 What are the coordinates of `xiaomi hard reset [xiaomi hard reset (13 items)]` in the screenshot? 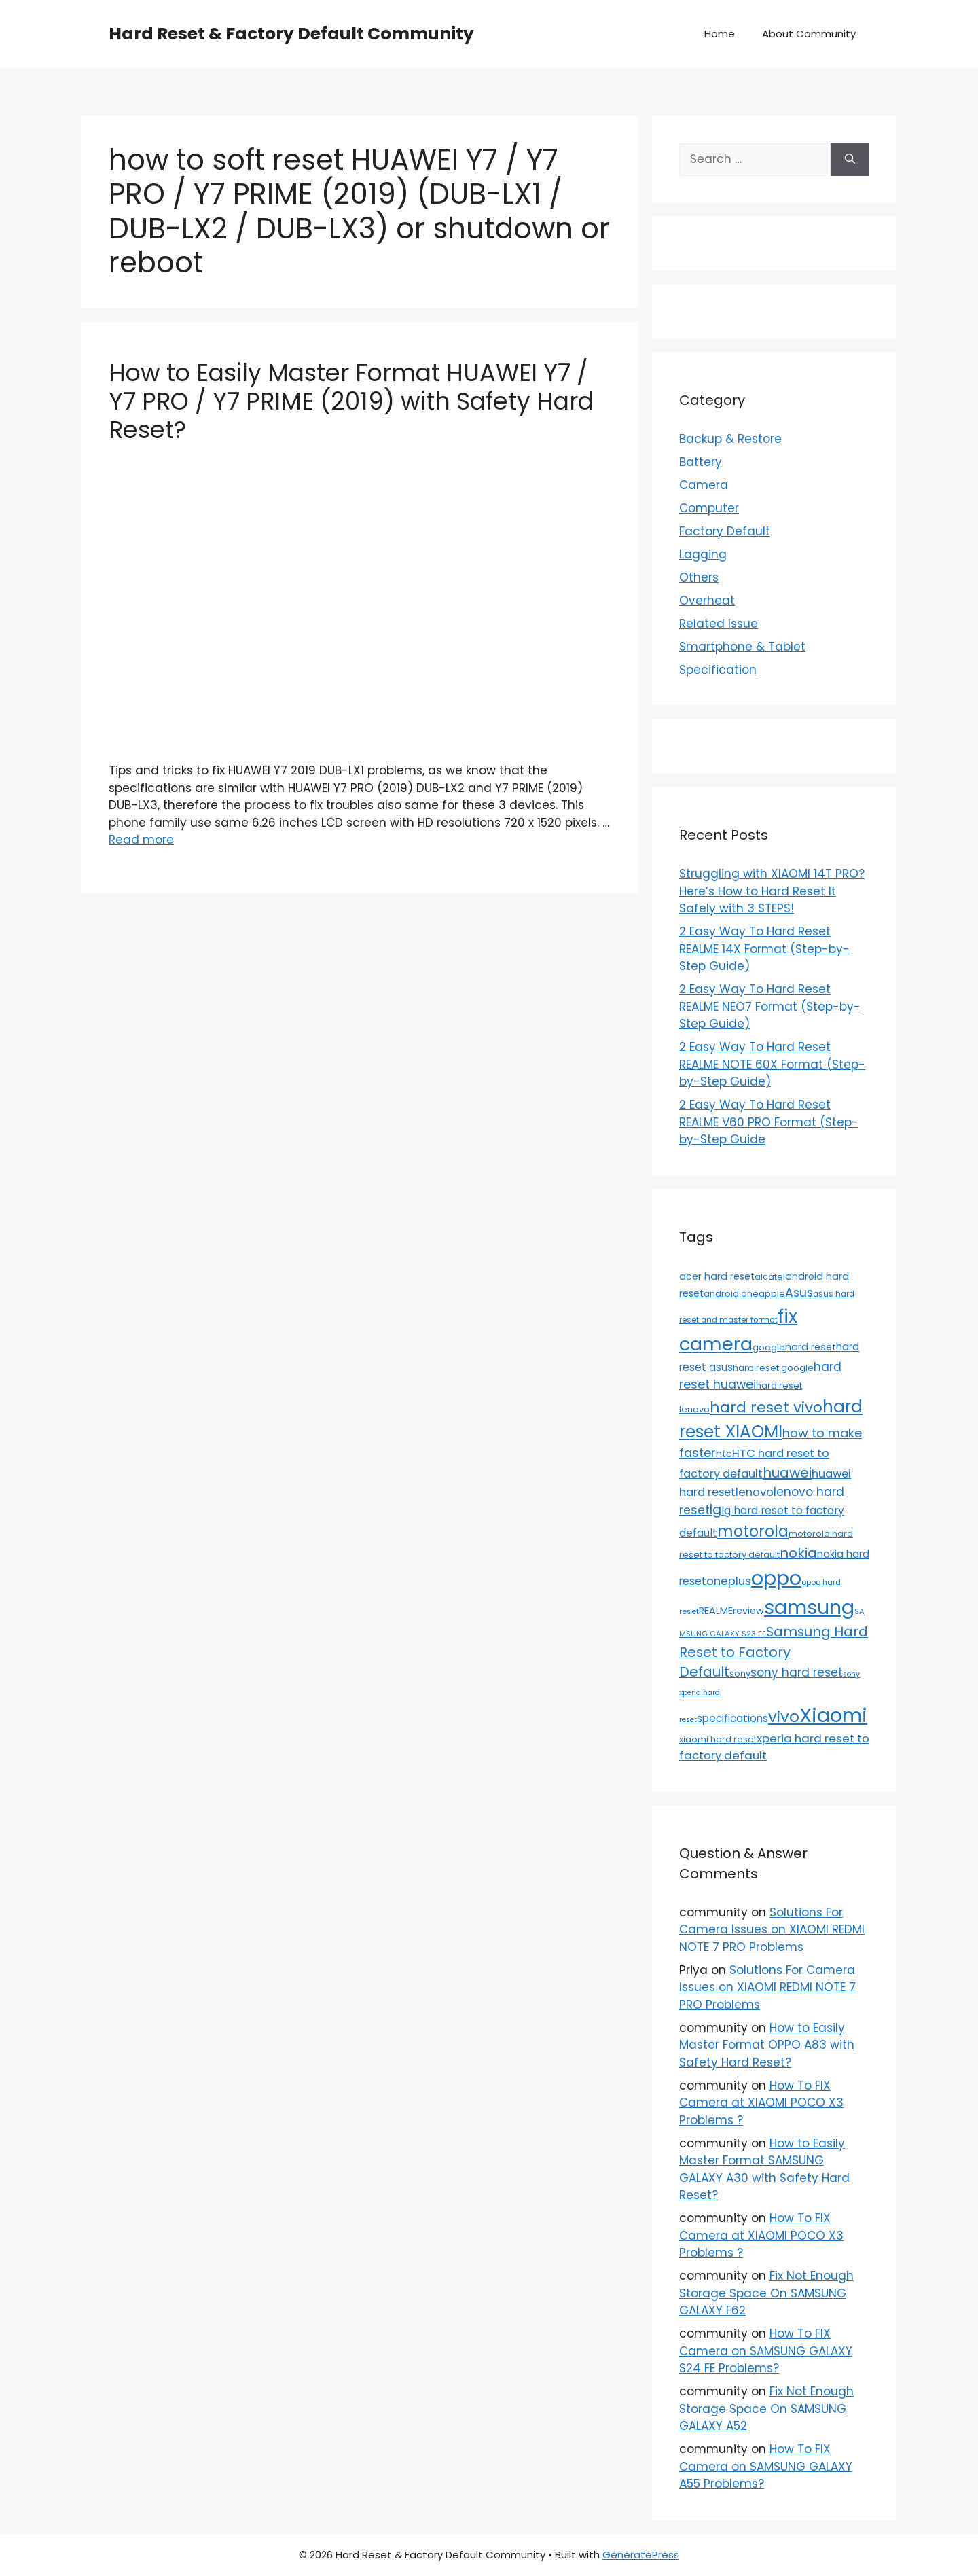 It's located at (718, 1739).